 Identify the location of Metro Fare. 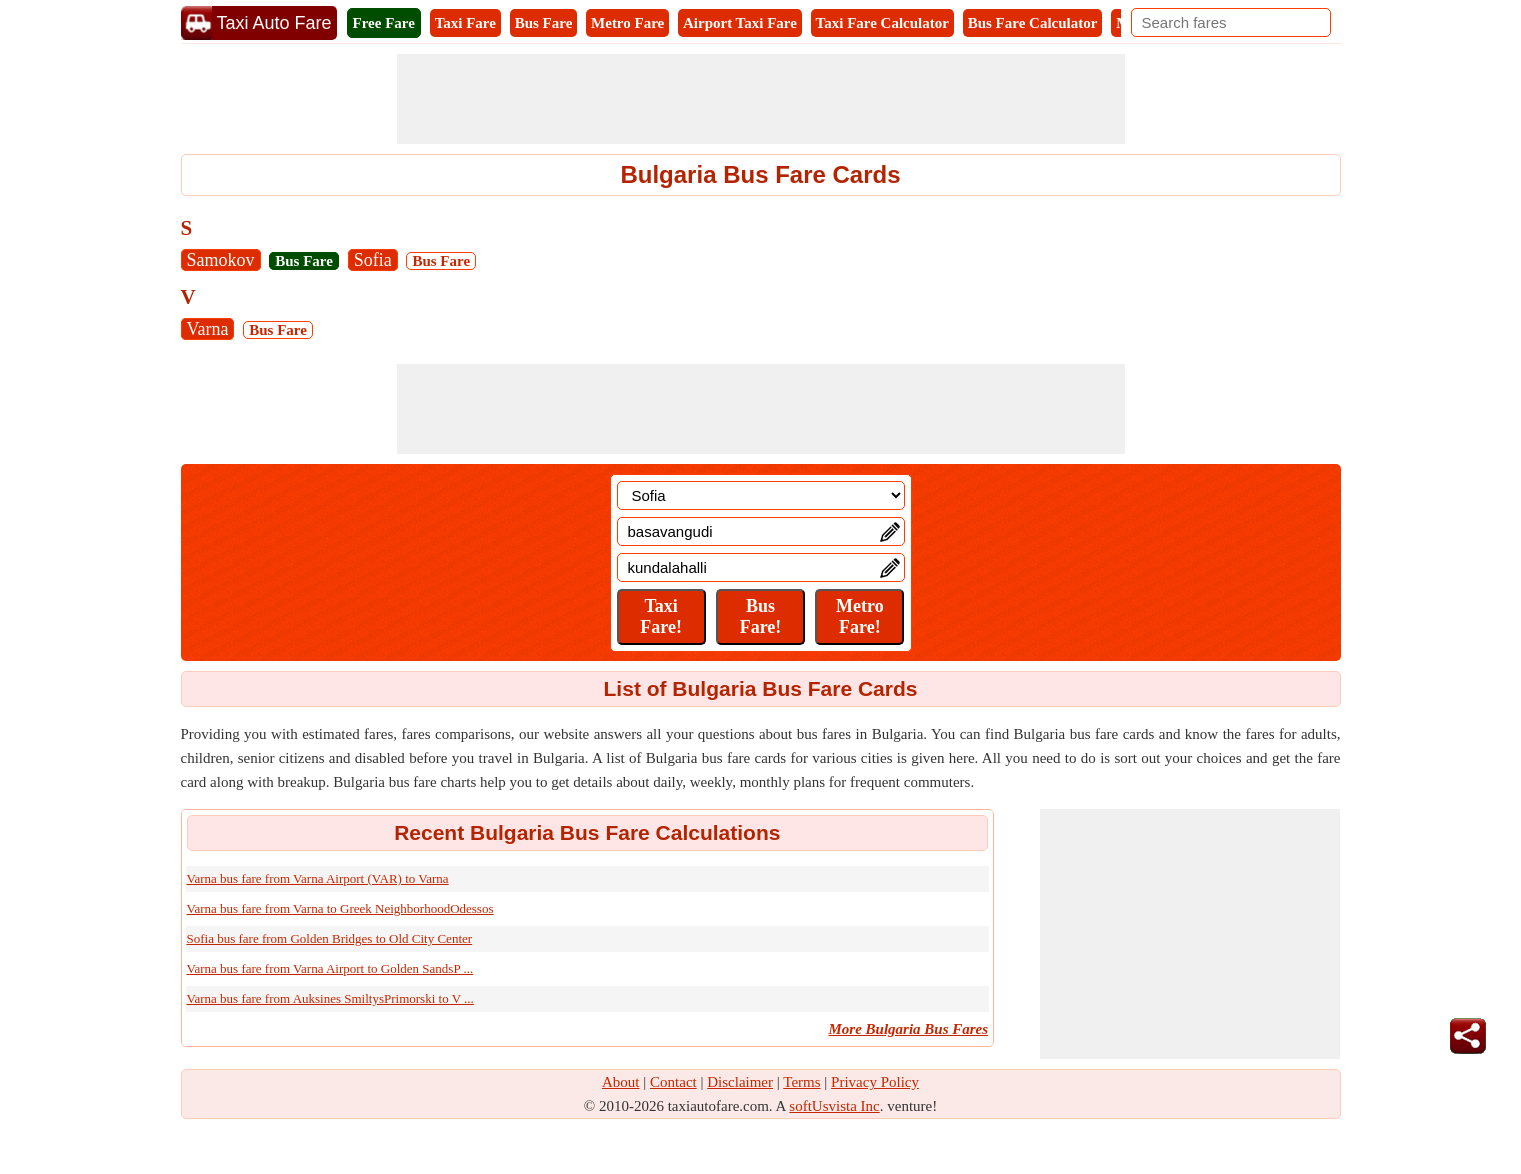
(627, 23).